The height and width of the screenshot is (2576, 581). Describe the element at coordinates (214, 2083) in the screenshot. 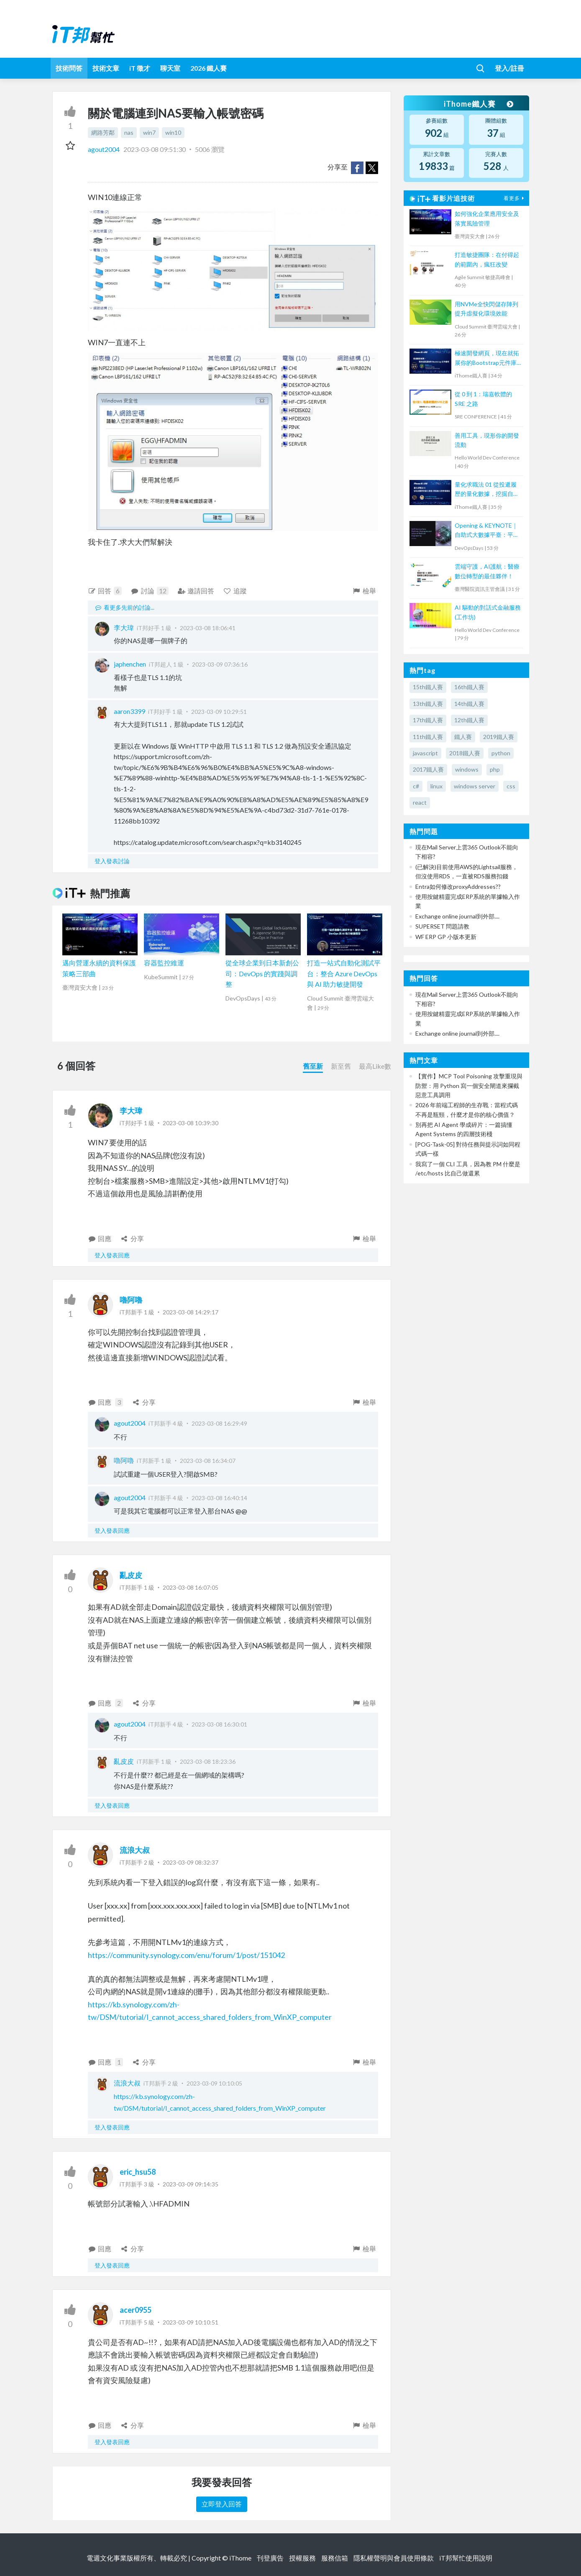

I see `2023-03-09 10:10:05` at that location.